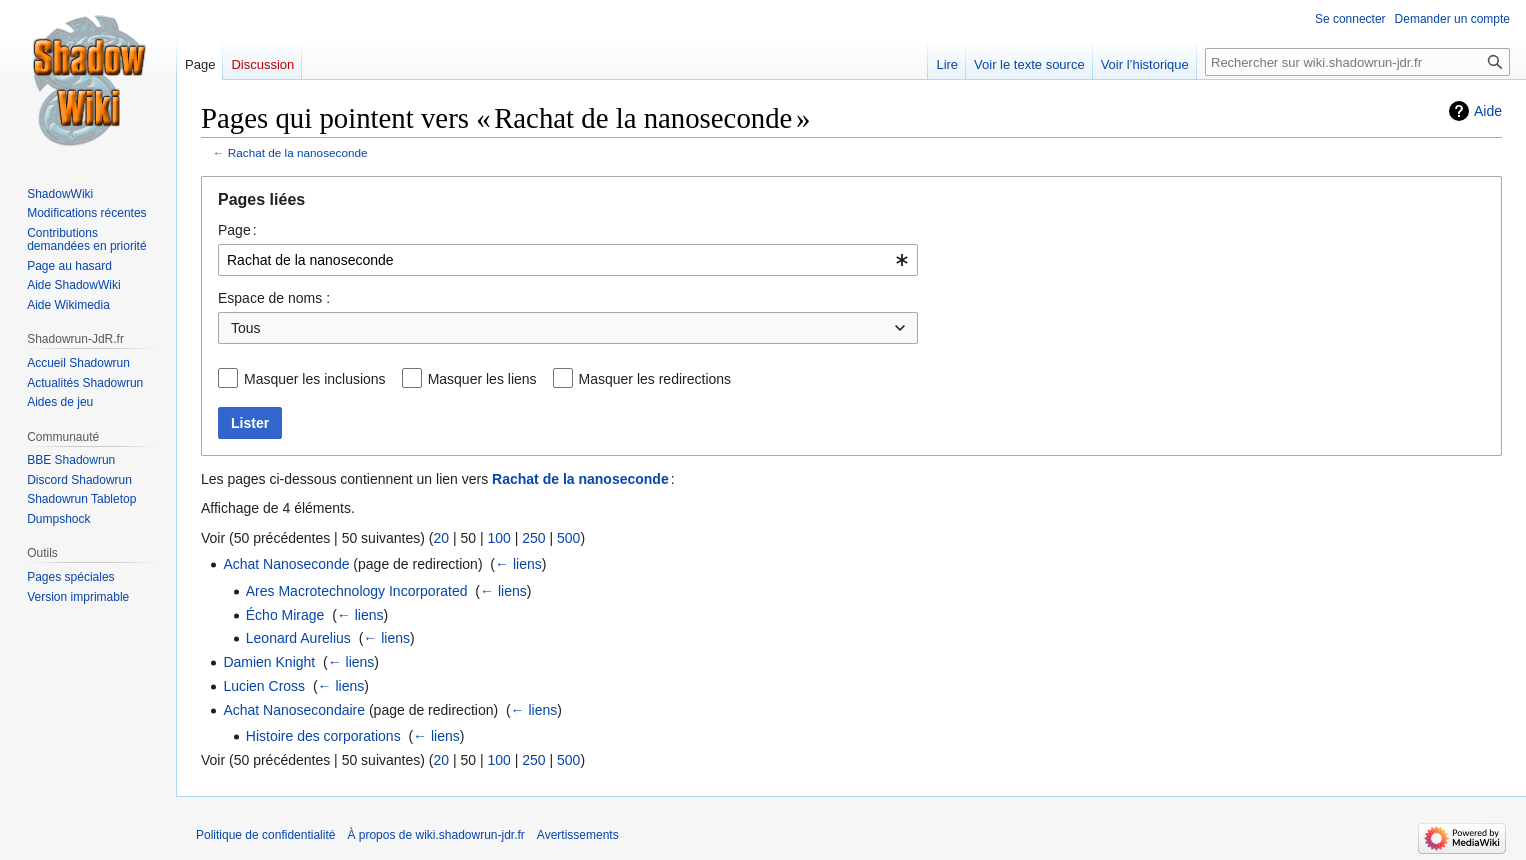 The width and height of the screenshot is (1526, 860). What do you see at coordinates (294, 710) in the screenshot?
I see `Achat Nanosecondaire` at bounding box center [294, 710].